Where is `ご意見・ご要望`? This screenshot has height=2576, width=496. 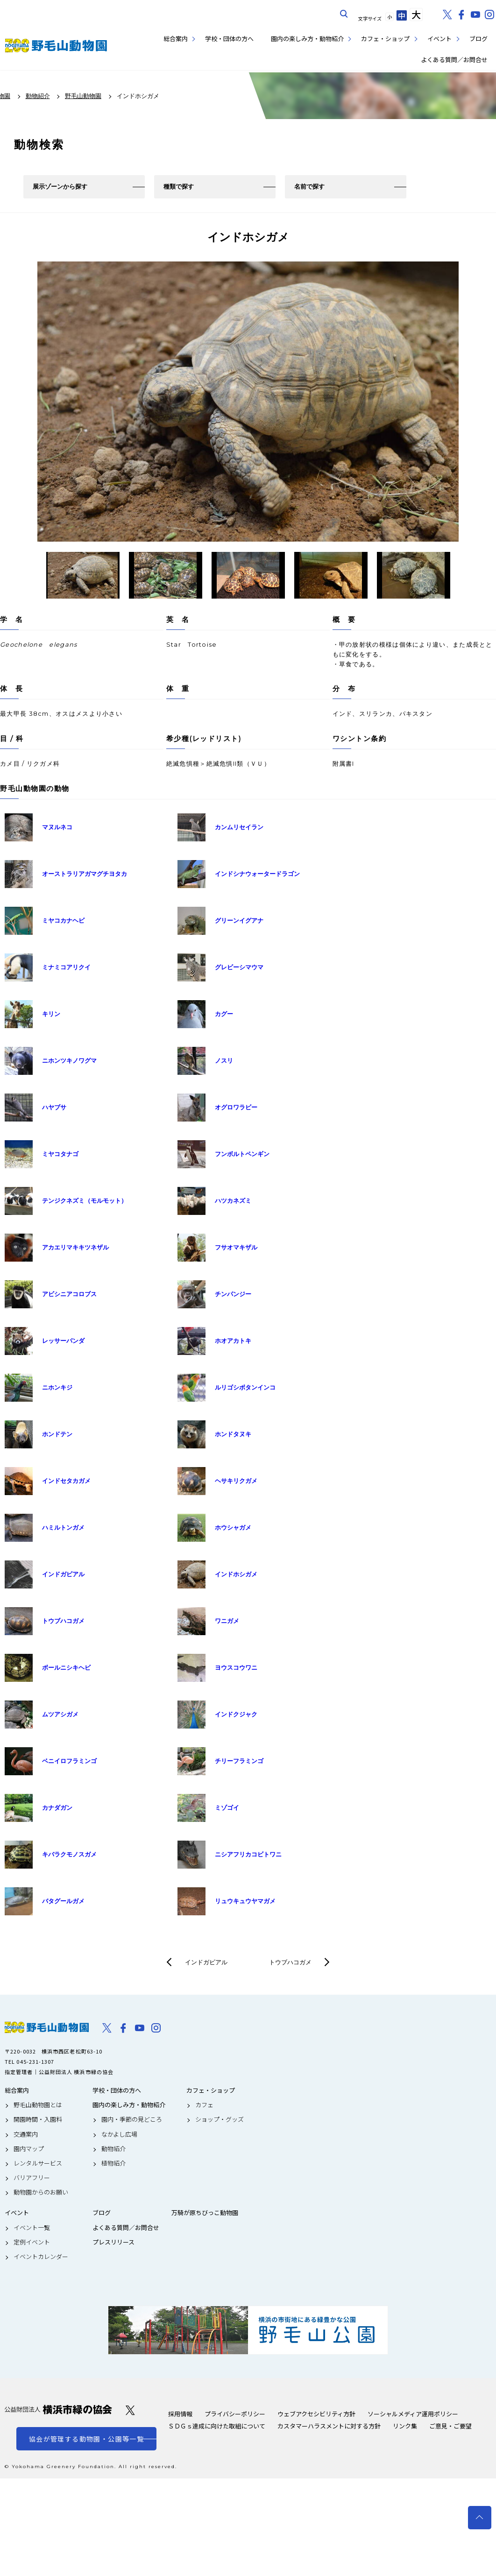 ご意見・ご要望 is located at coordinates (450, 2425).